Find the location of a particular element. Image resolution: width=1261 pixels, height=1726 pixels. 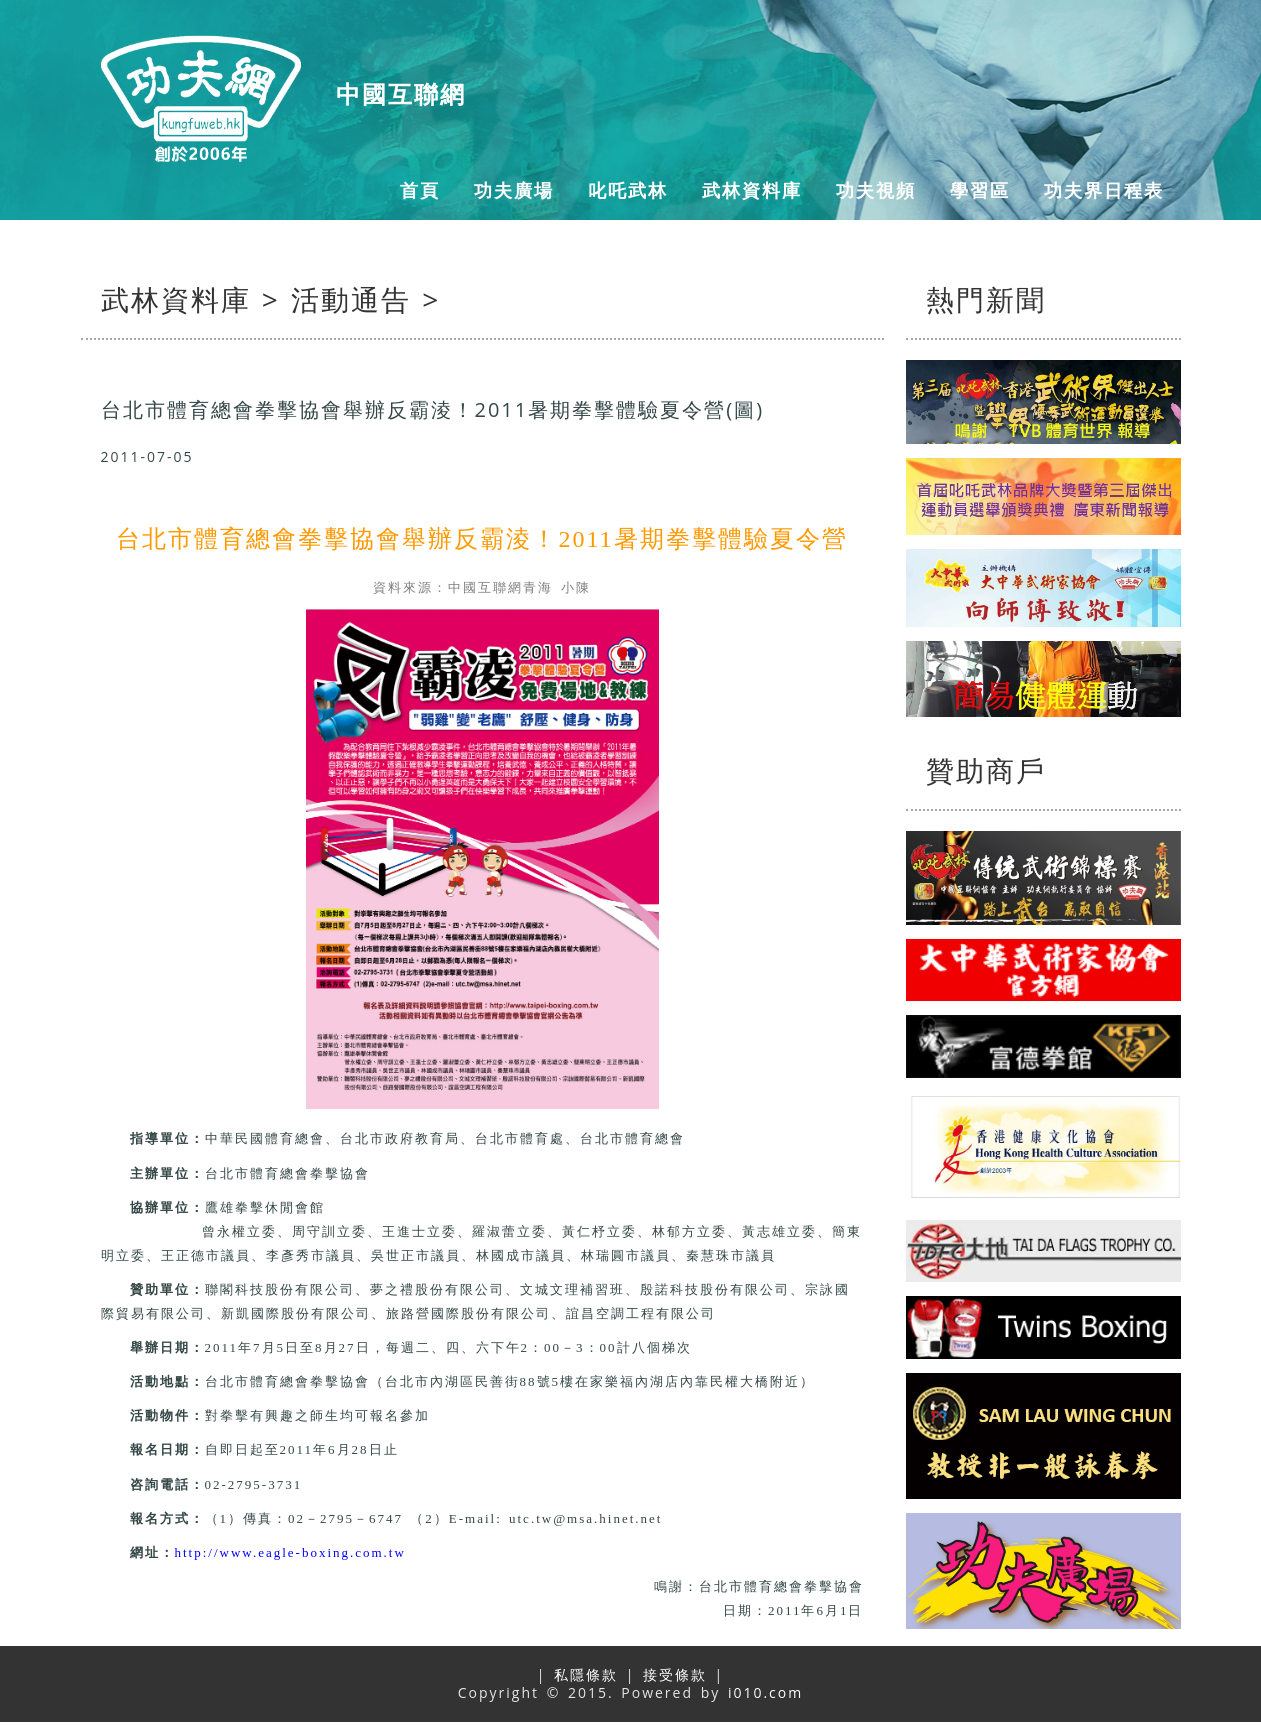

功夫廣場 is located at coordinates (514, 190).